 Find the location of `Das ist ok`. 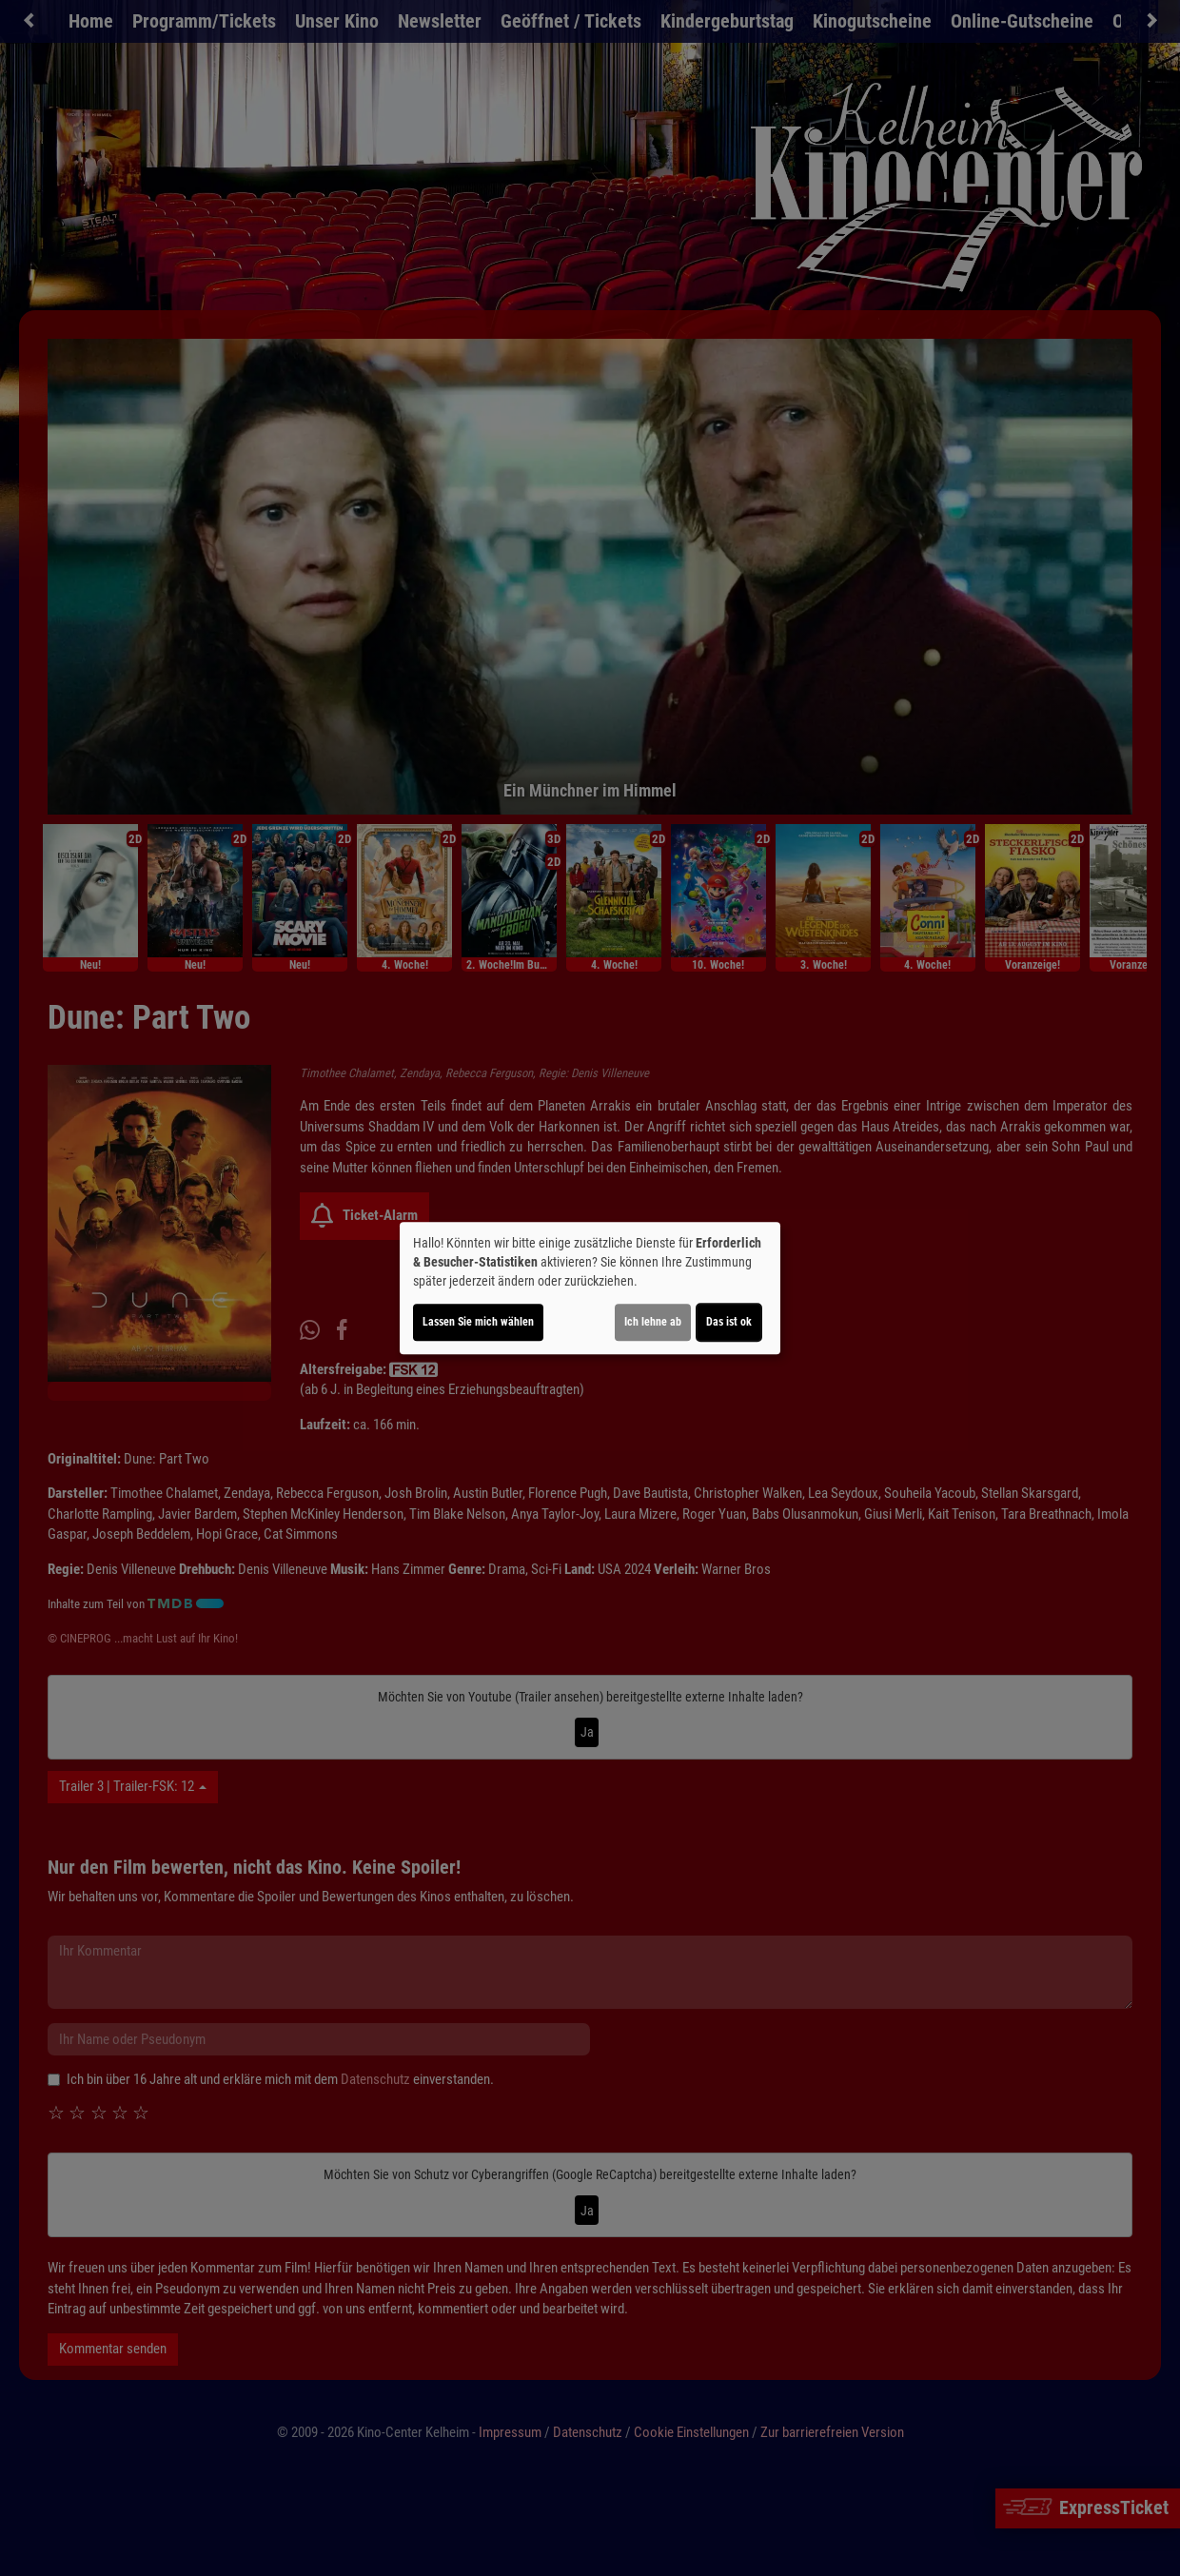

Das ist ok is located at coordinates (729, 1321).